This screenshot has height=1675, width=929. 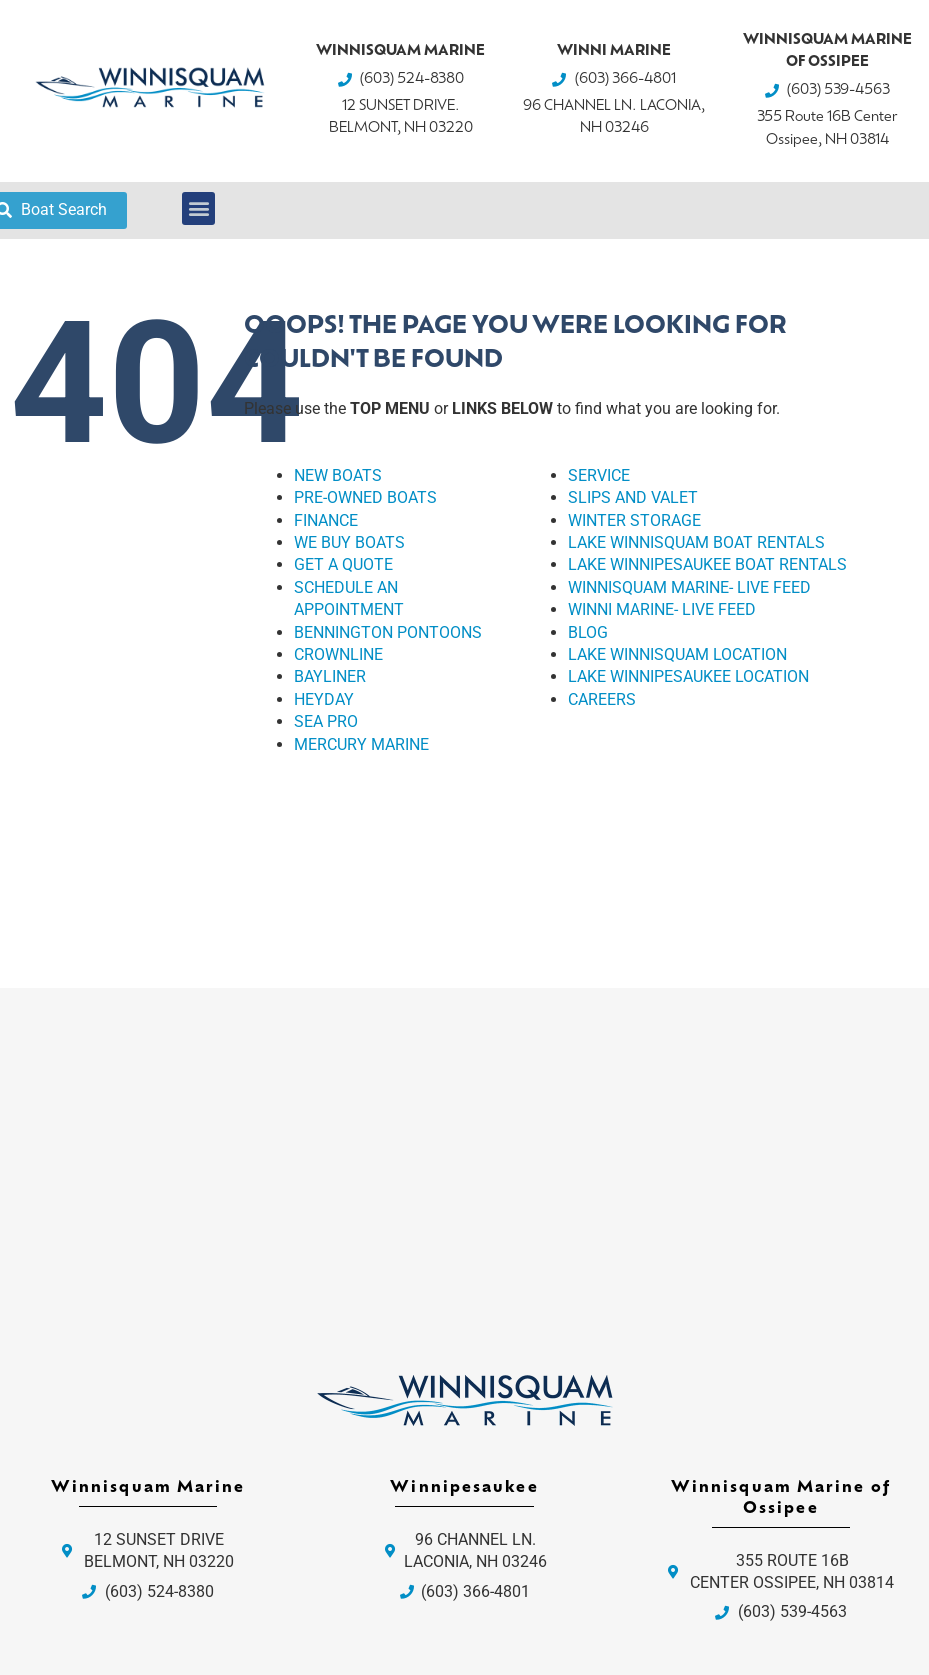 What do you see at coordinates (633, 497) in the screenshot?
I see `SLIPS AND VALET` at bounding box center [633, 497].